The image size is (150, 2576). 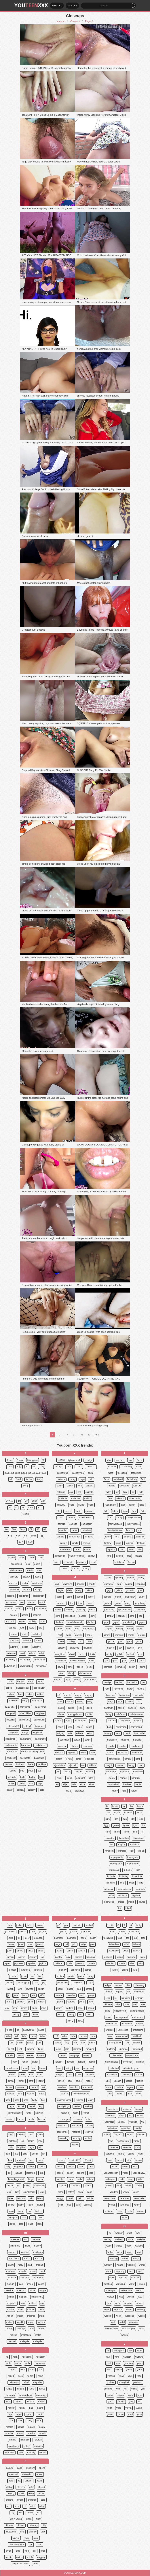 What do you see at coordinates (38, 1938) in the screenshot?
I see `jamaican` at bounding box center [38, 1938].